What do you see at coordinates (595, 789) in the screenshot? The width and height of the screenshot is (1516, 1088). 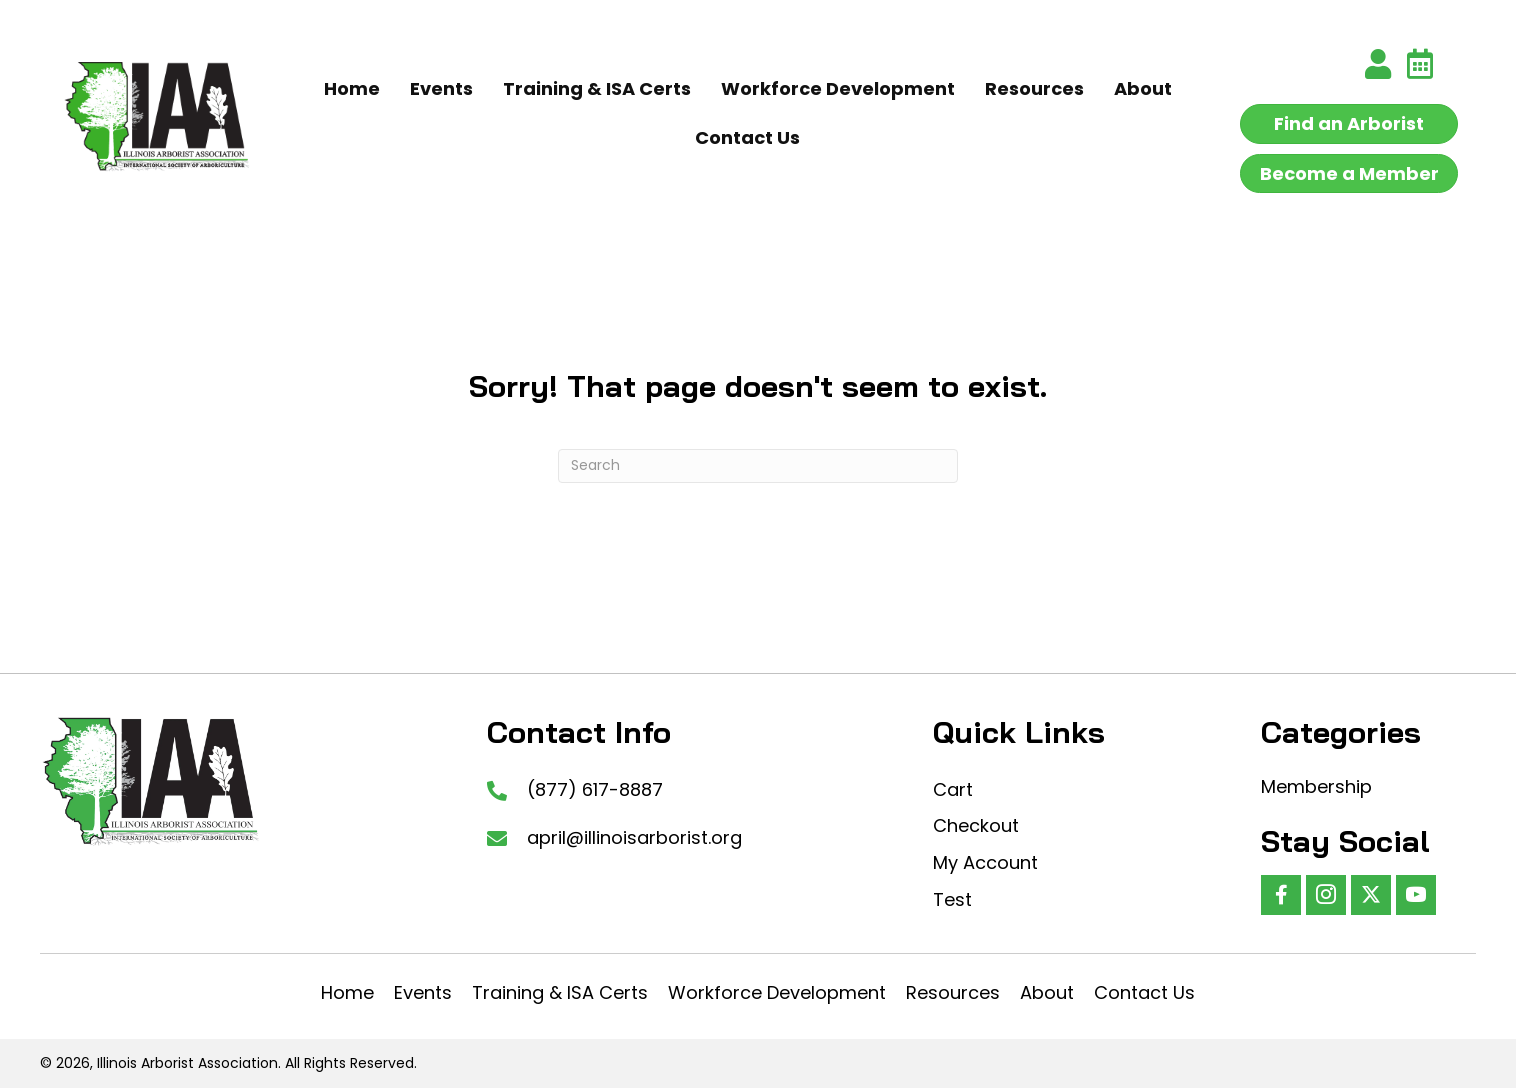 I see `(877) 617-8887` at bounding box center [595, 789].